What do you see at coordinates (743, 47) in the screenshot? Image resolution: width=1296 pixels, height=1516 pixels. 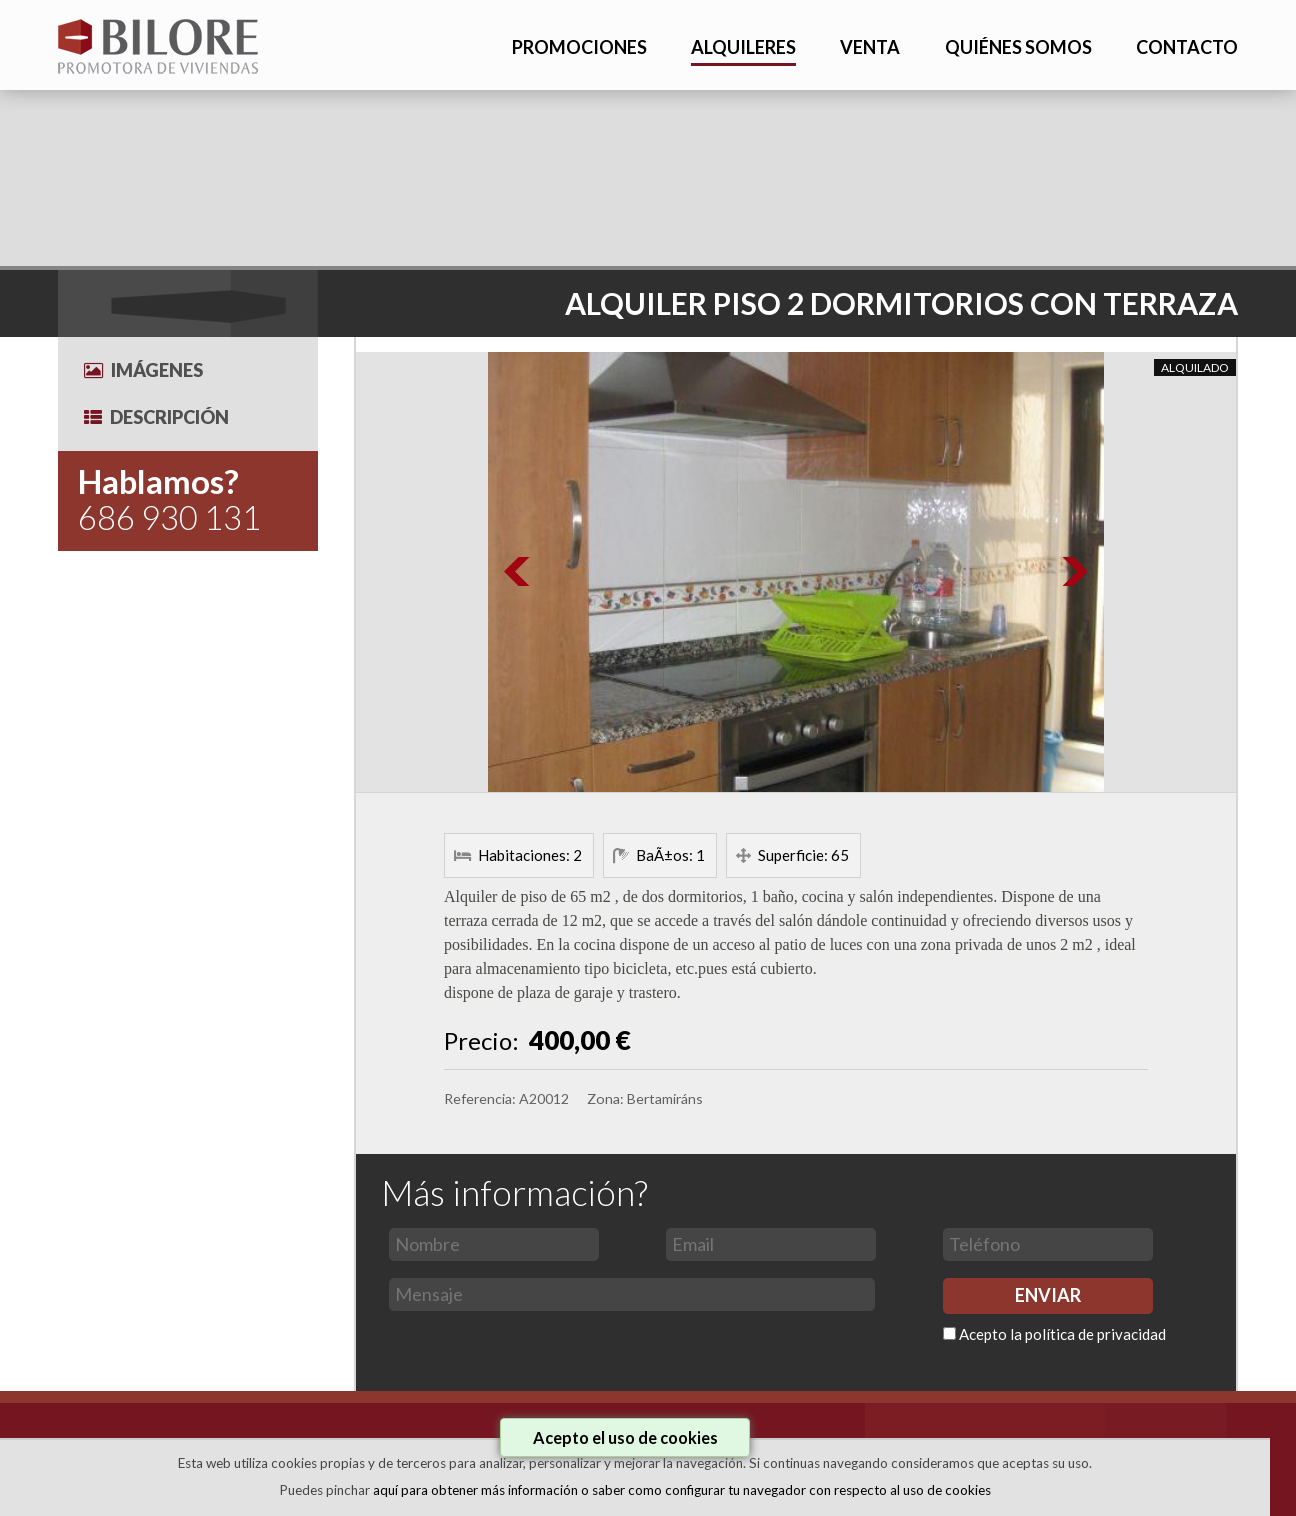 I see `ALQUILERES` at bounding box center [743, 47].